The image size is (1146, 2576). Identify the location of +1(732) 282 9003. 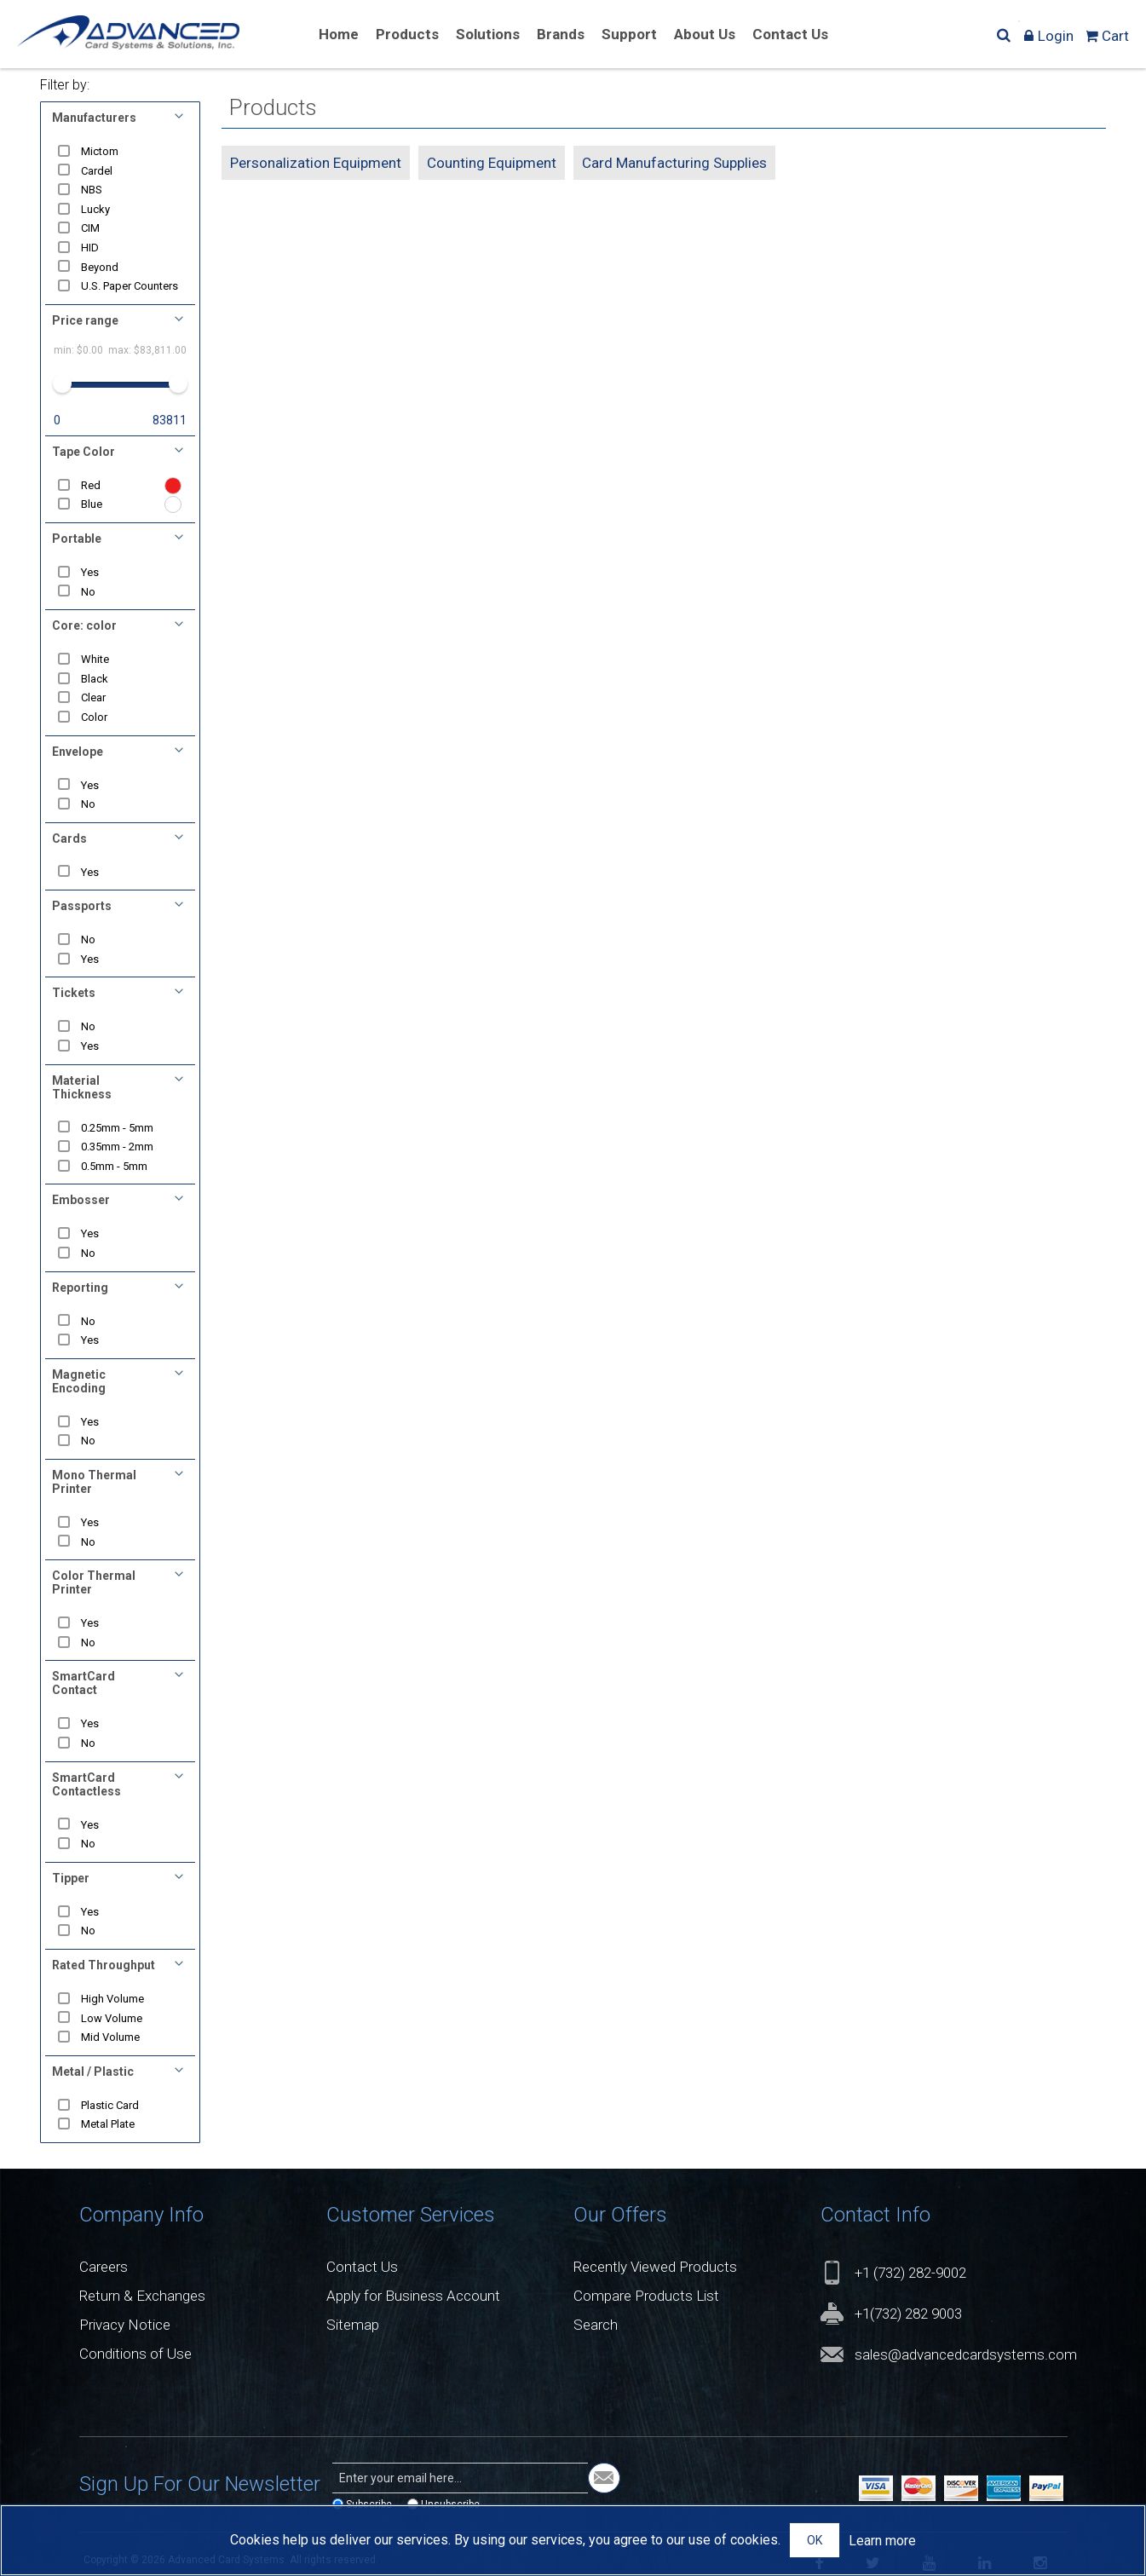
(908, 2313).